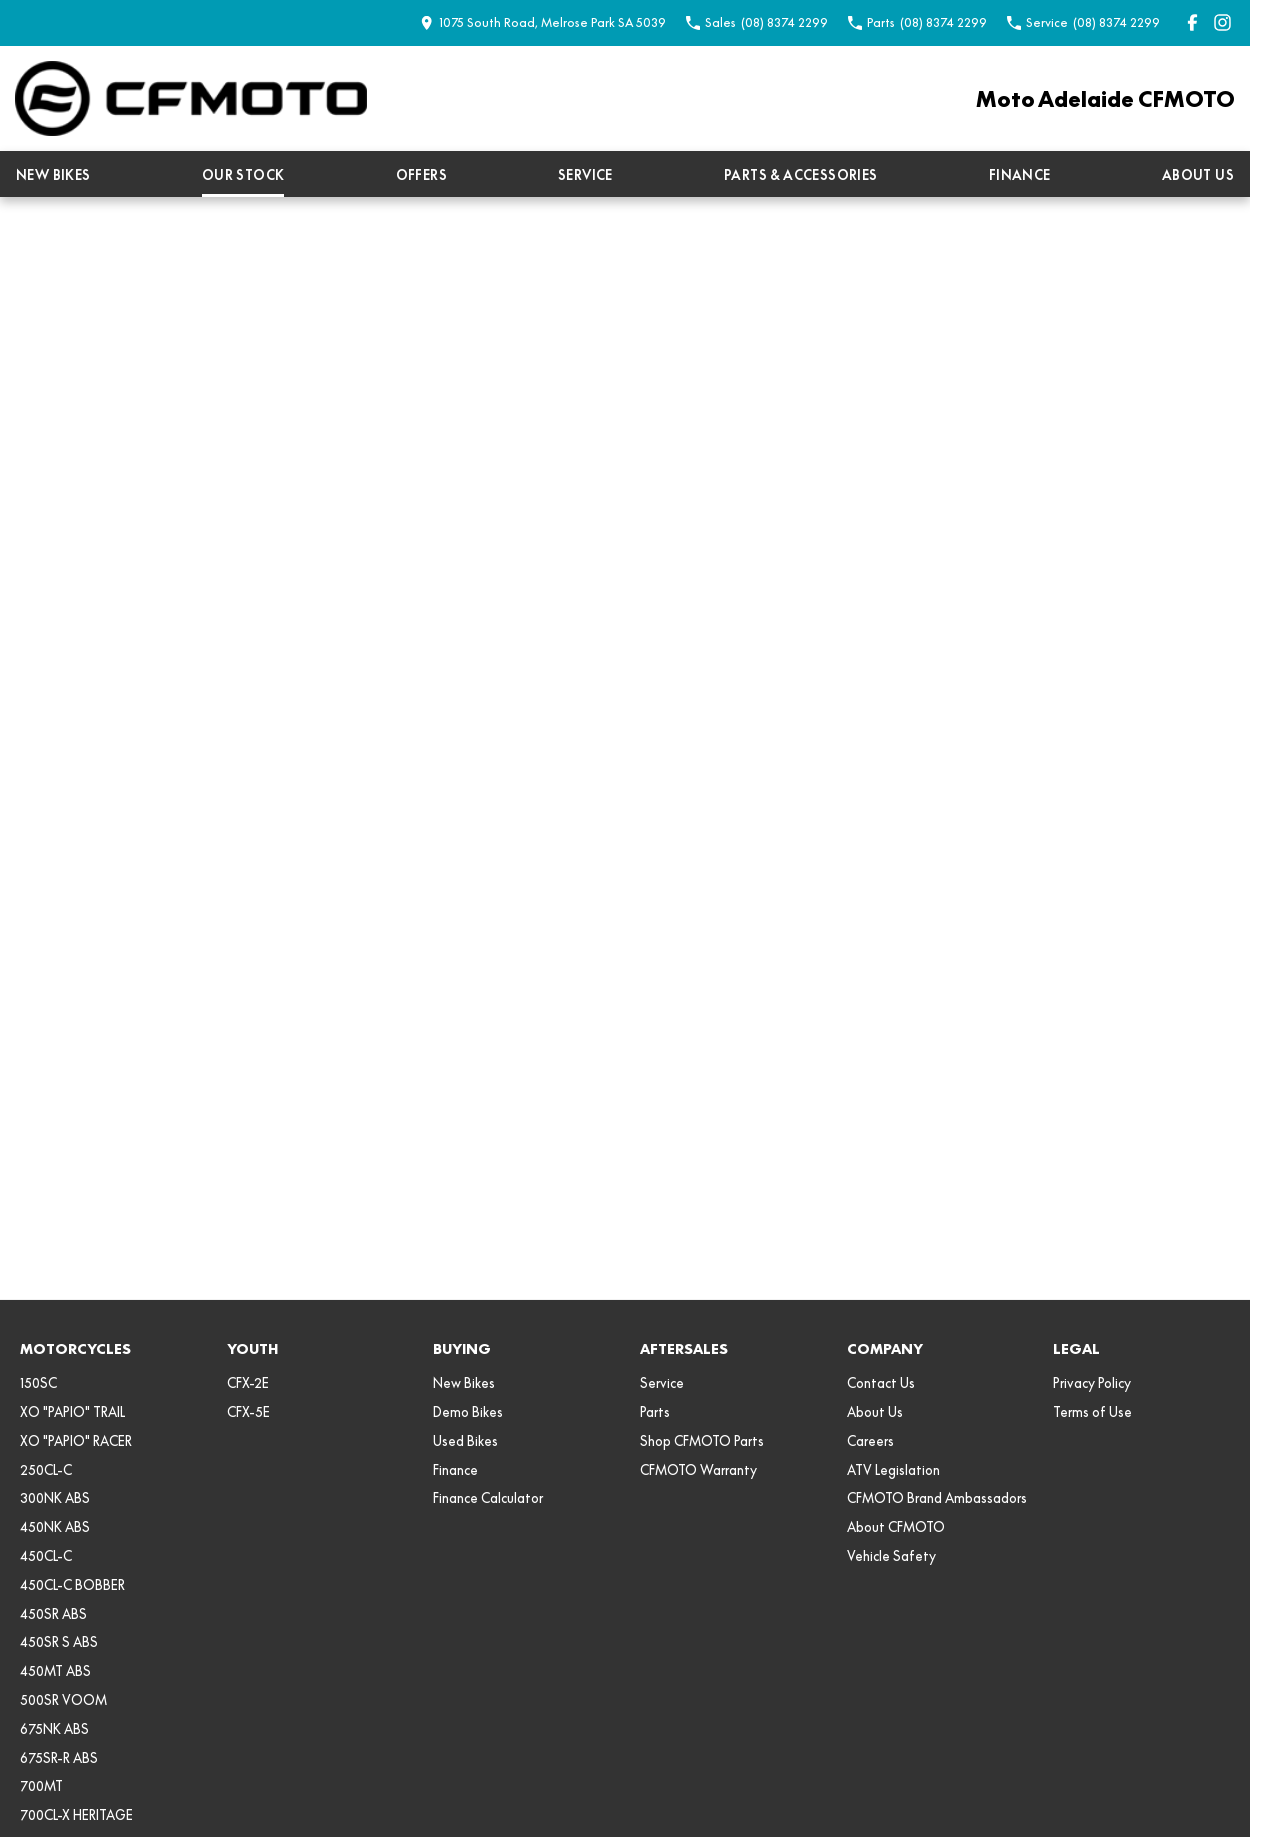 This screenshot has width=1265, height=1837. Describe the element at coordinates (1020, 175) in the screenshot. I see `Finance` at that location.